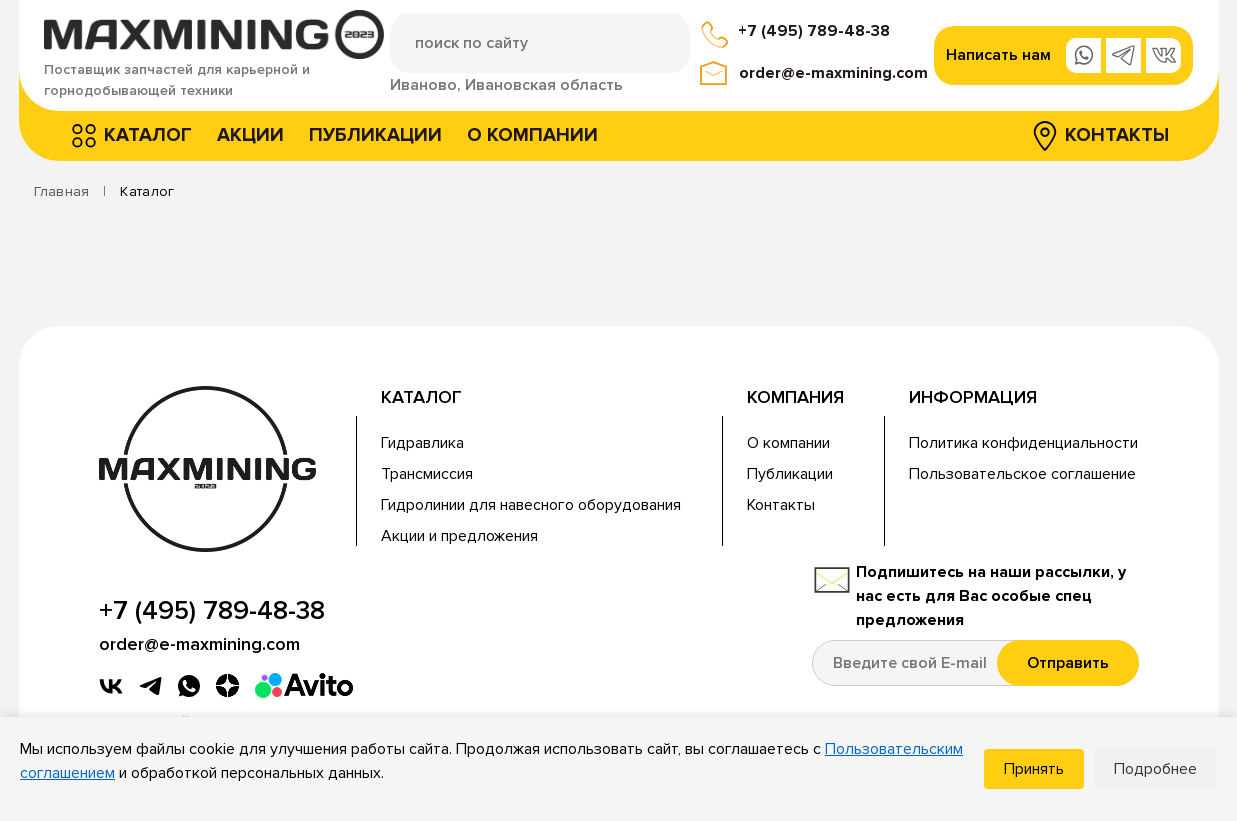  Describe the element at coordinates (427, 474) in the screenshot. I see `Трансмиссия` at that location.